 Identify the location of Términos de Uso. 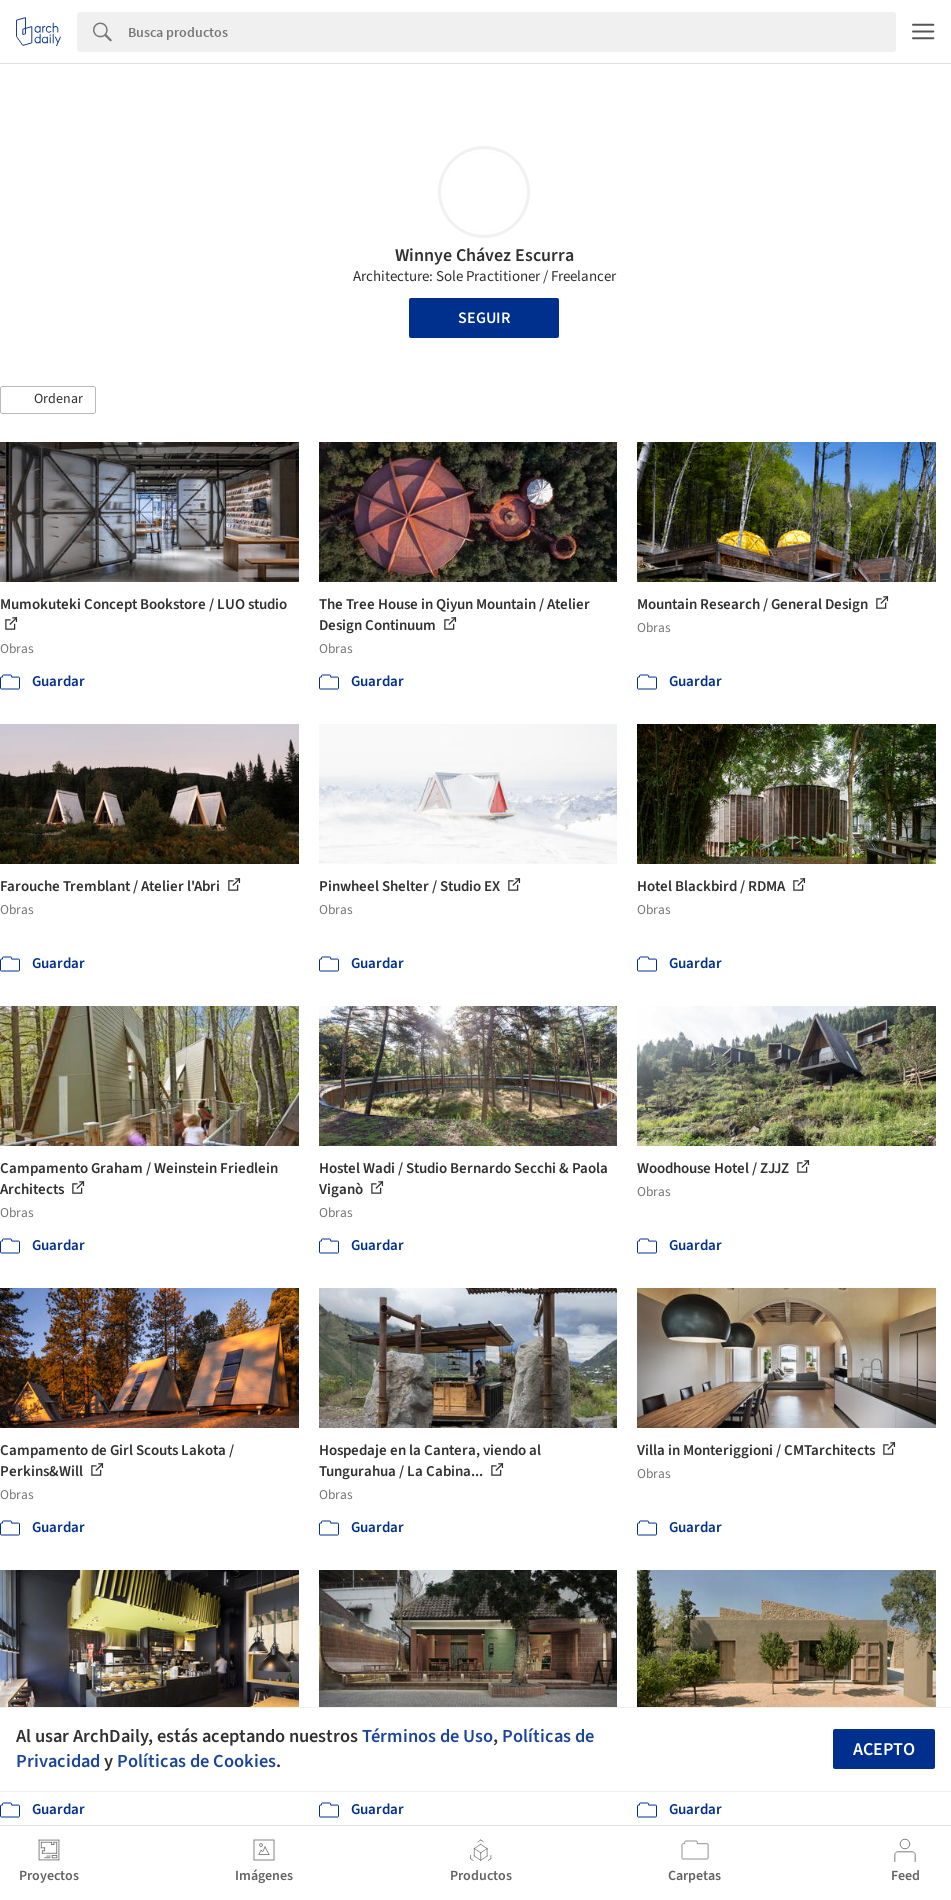
(427, 1736).